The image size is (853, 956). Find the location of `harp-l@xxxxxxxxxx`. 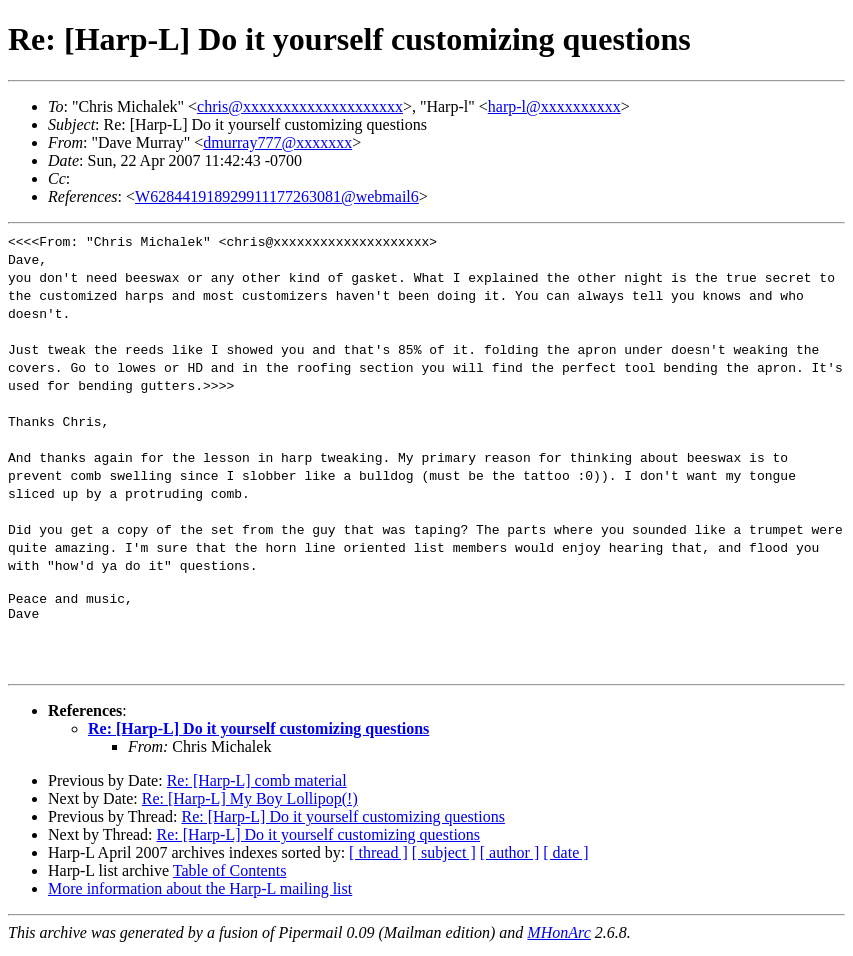

harp-l@xxxxxxxxxx is located at coordinates (554, 106).